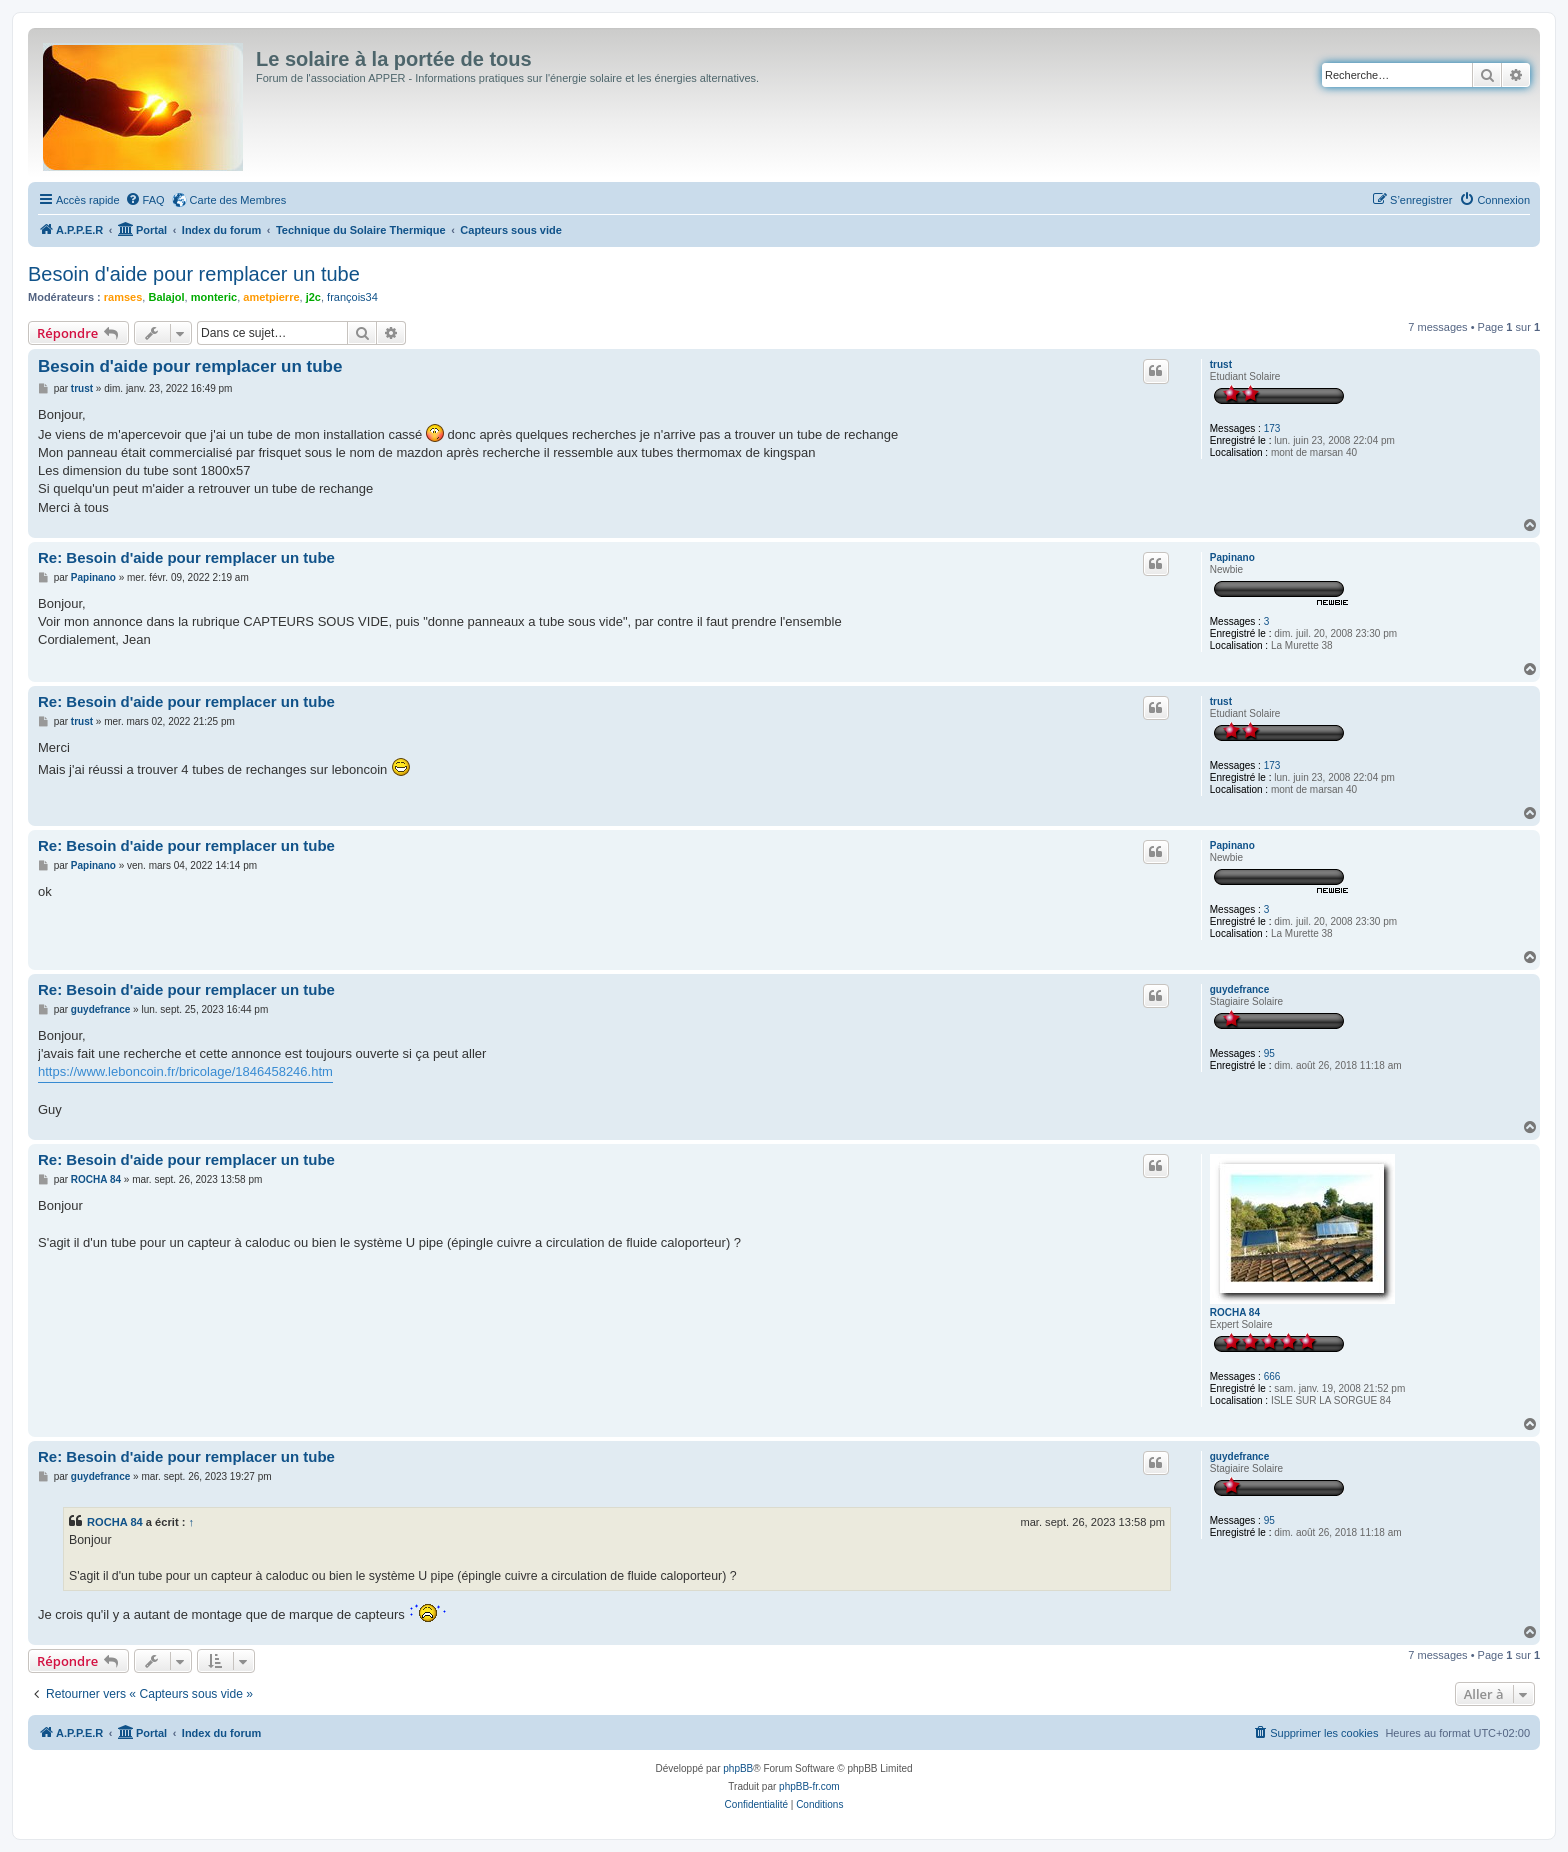 This screenshot has height=1852, width=1568. I want to click on Balajol, so click(166, 297).